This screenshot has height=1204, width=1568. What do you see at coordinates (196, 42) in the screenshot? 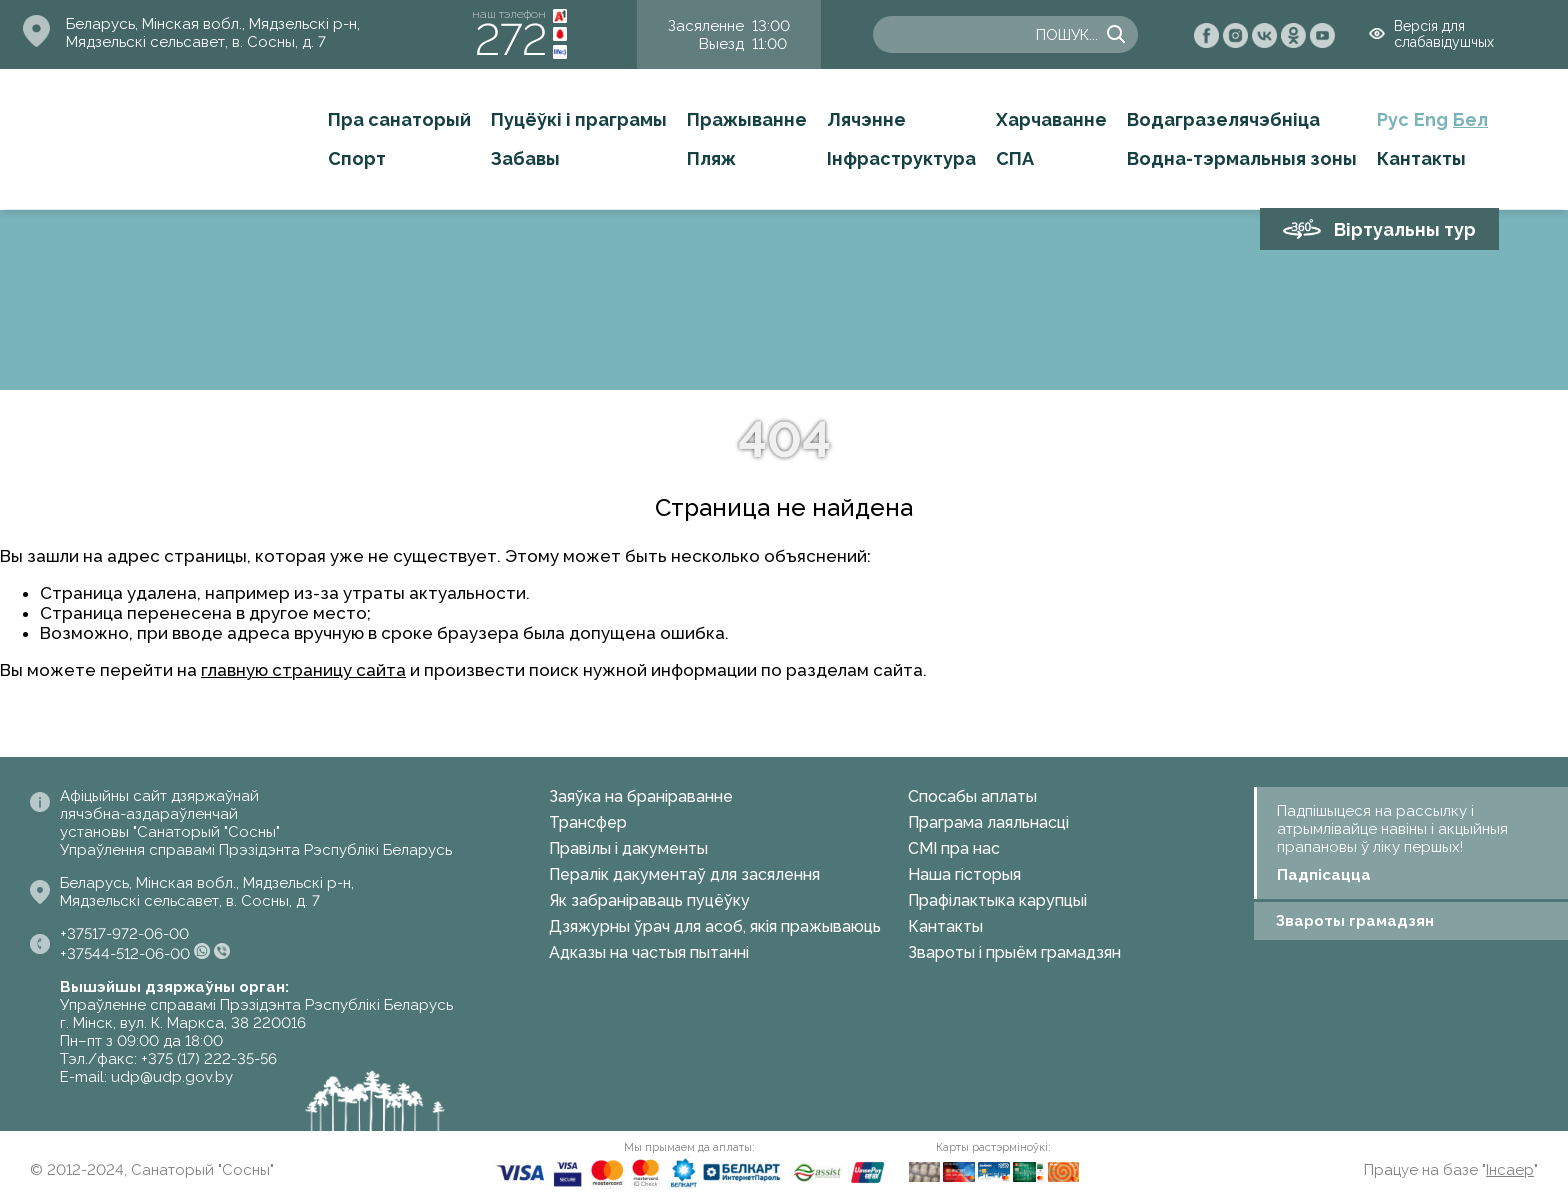
I see `Мядзельскі сельсавет, в. Сосны, д. 7` at bounding box center [196, 42].